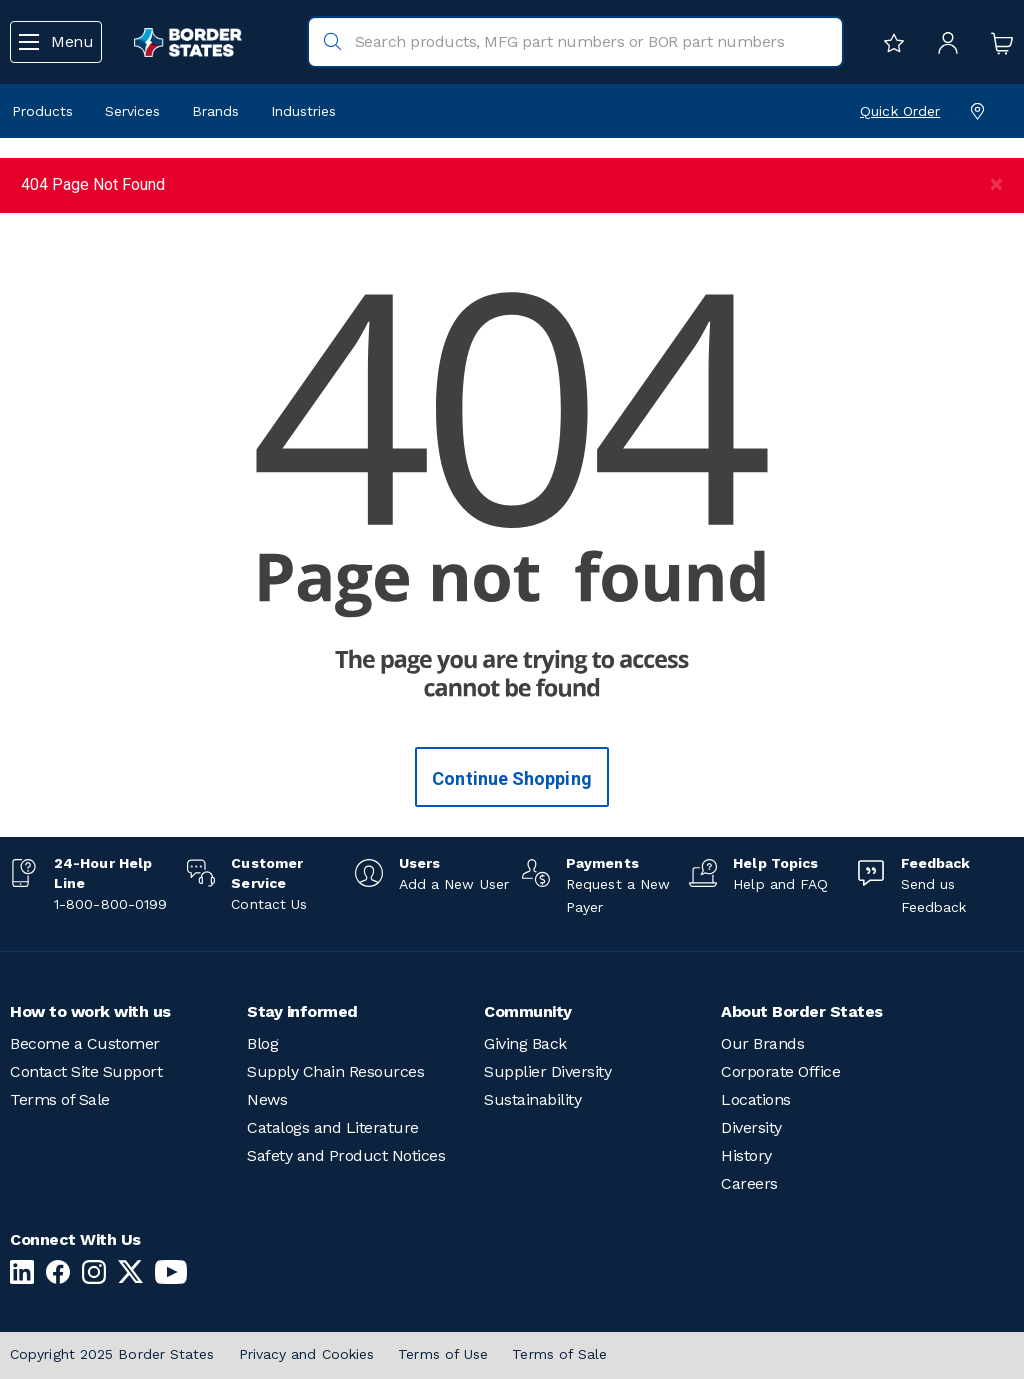  Describe the element at coordinates (454, 884) in the screenshot. I see `Add a New User` at that location.